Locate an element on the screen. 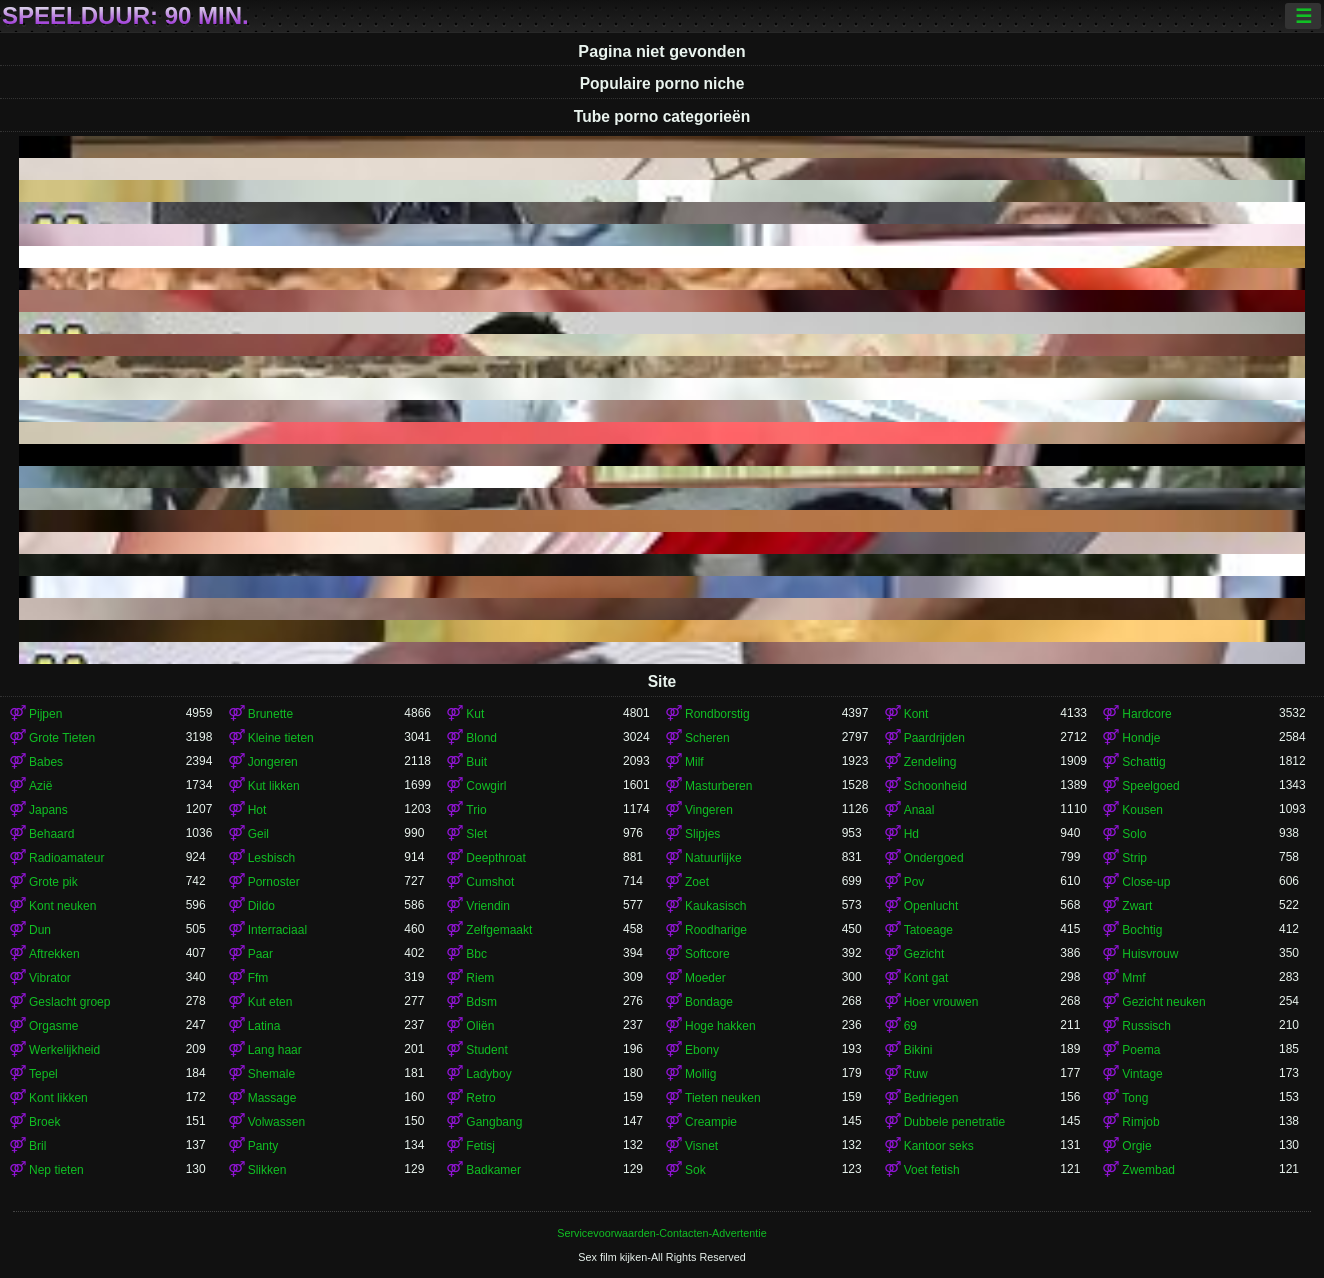 The image size is (1324, 1278). Roodharige is located at coordinates (716, 930).